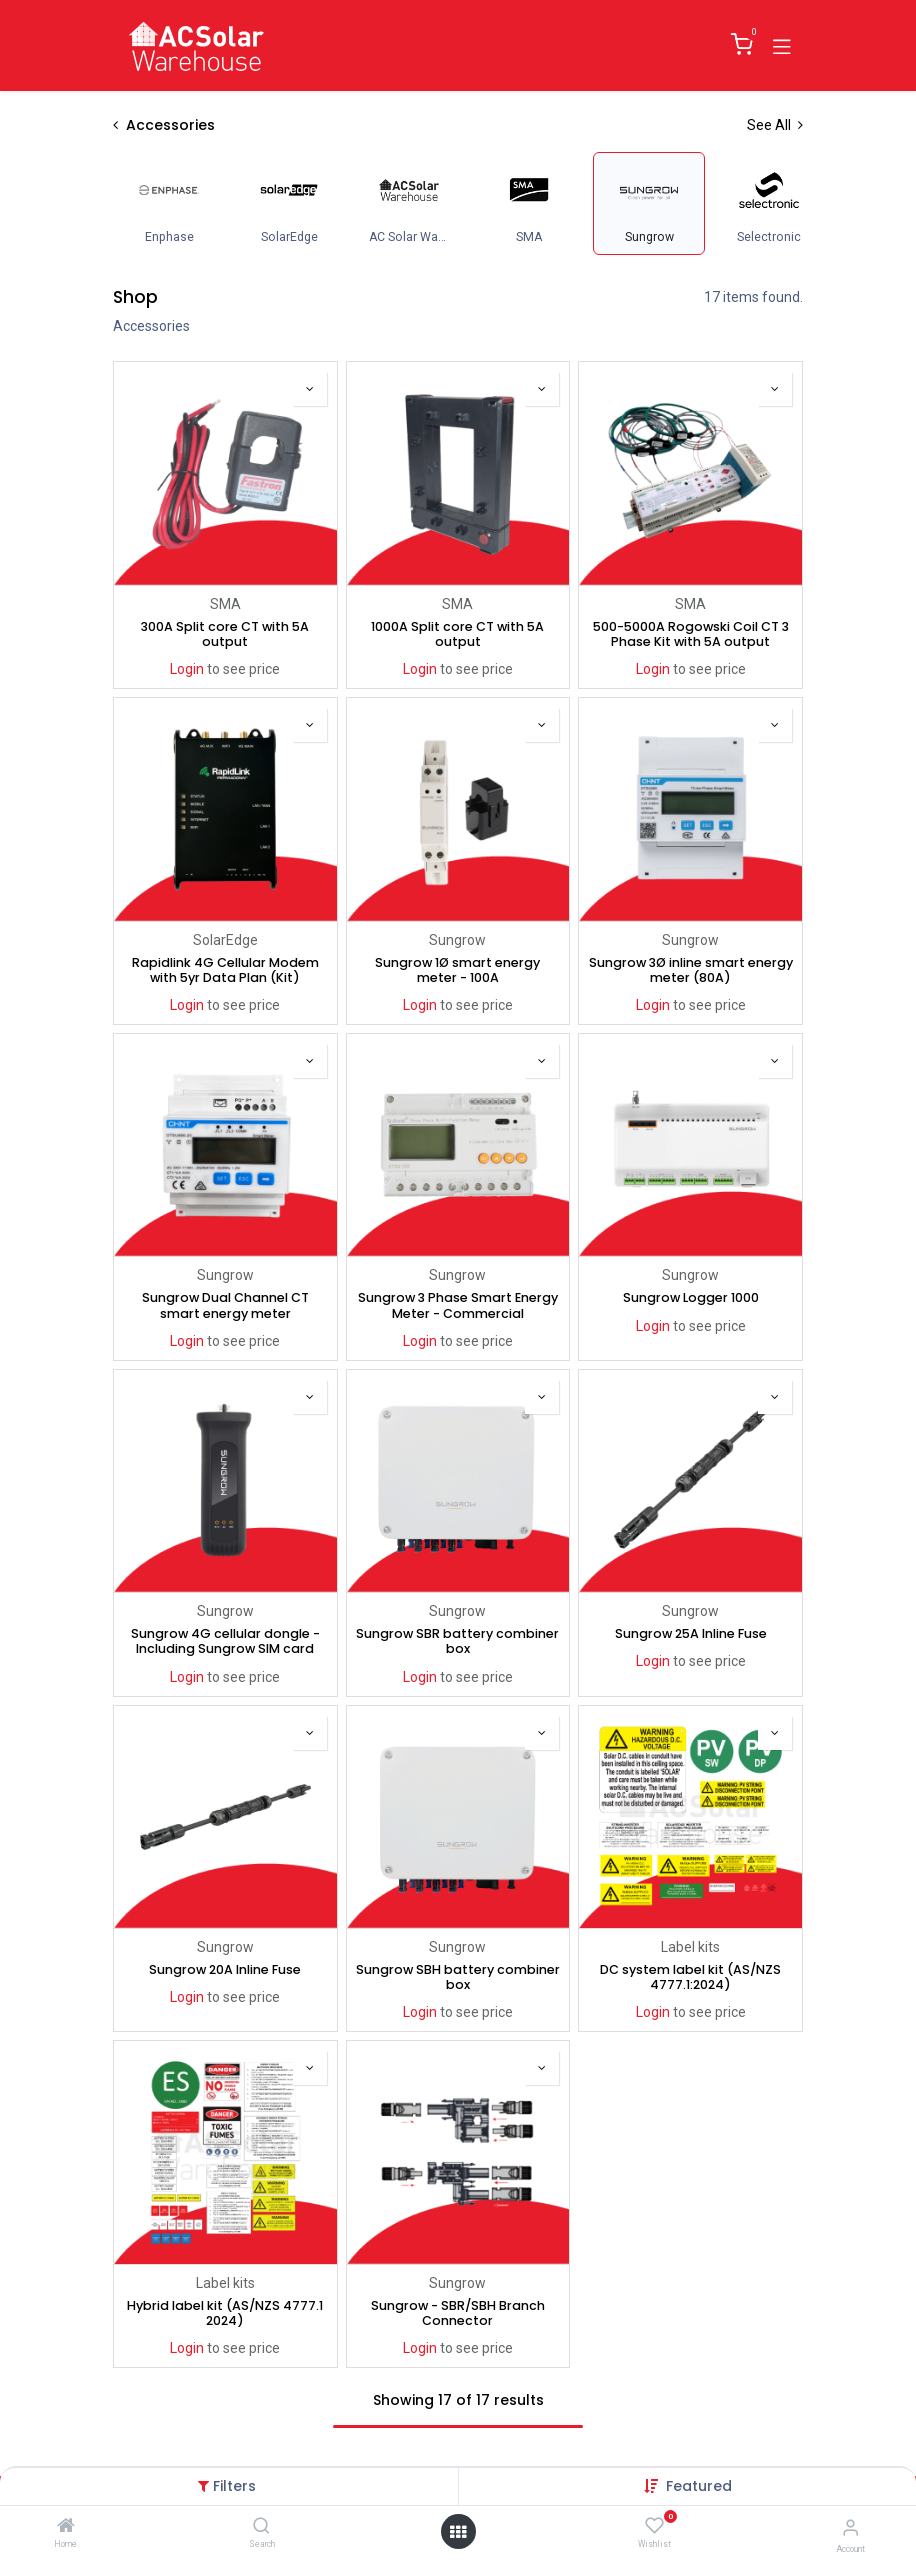  I want to click on Sungrow 1Ø smart energy meter - 100A, so click(457, 969).